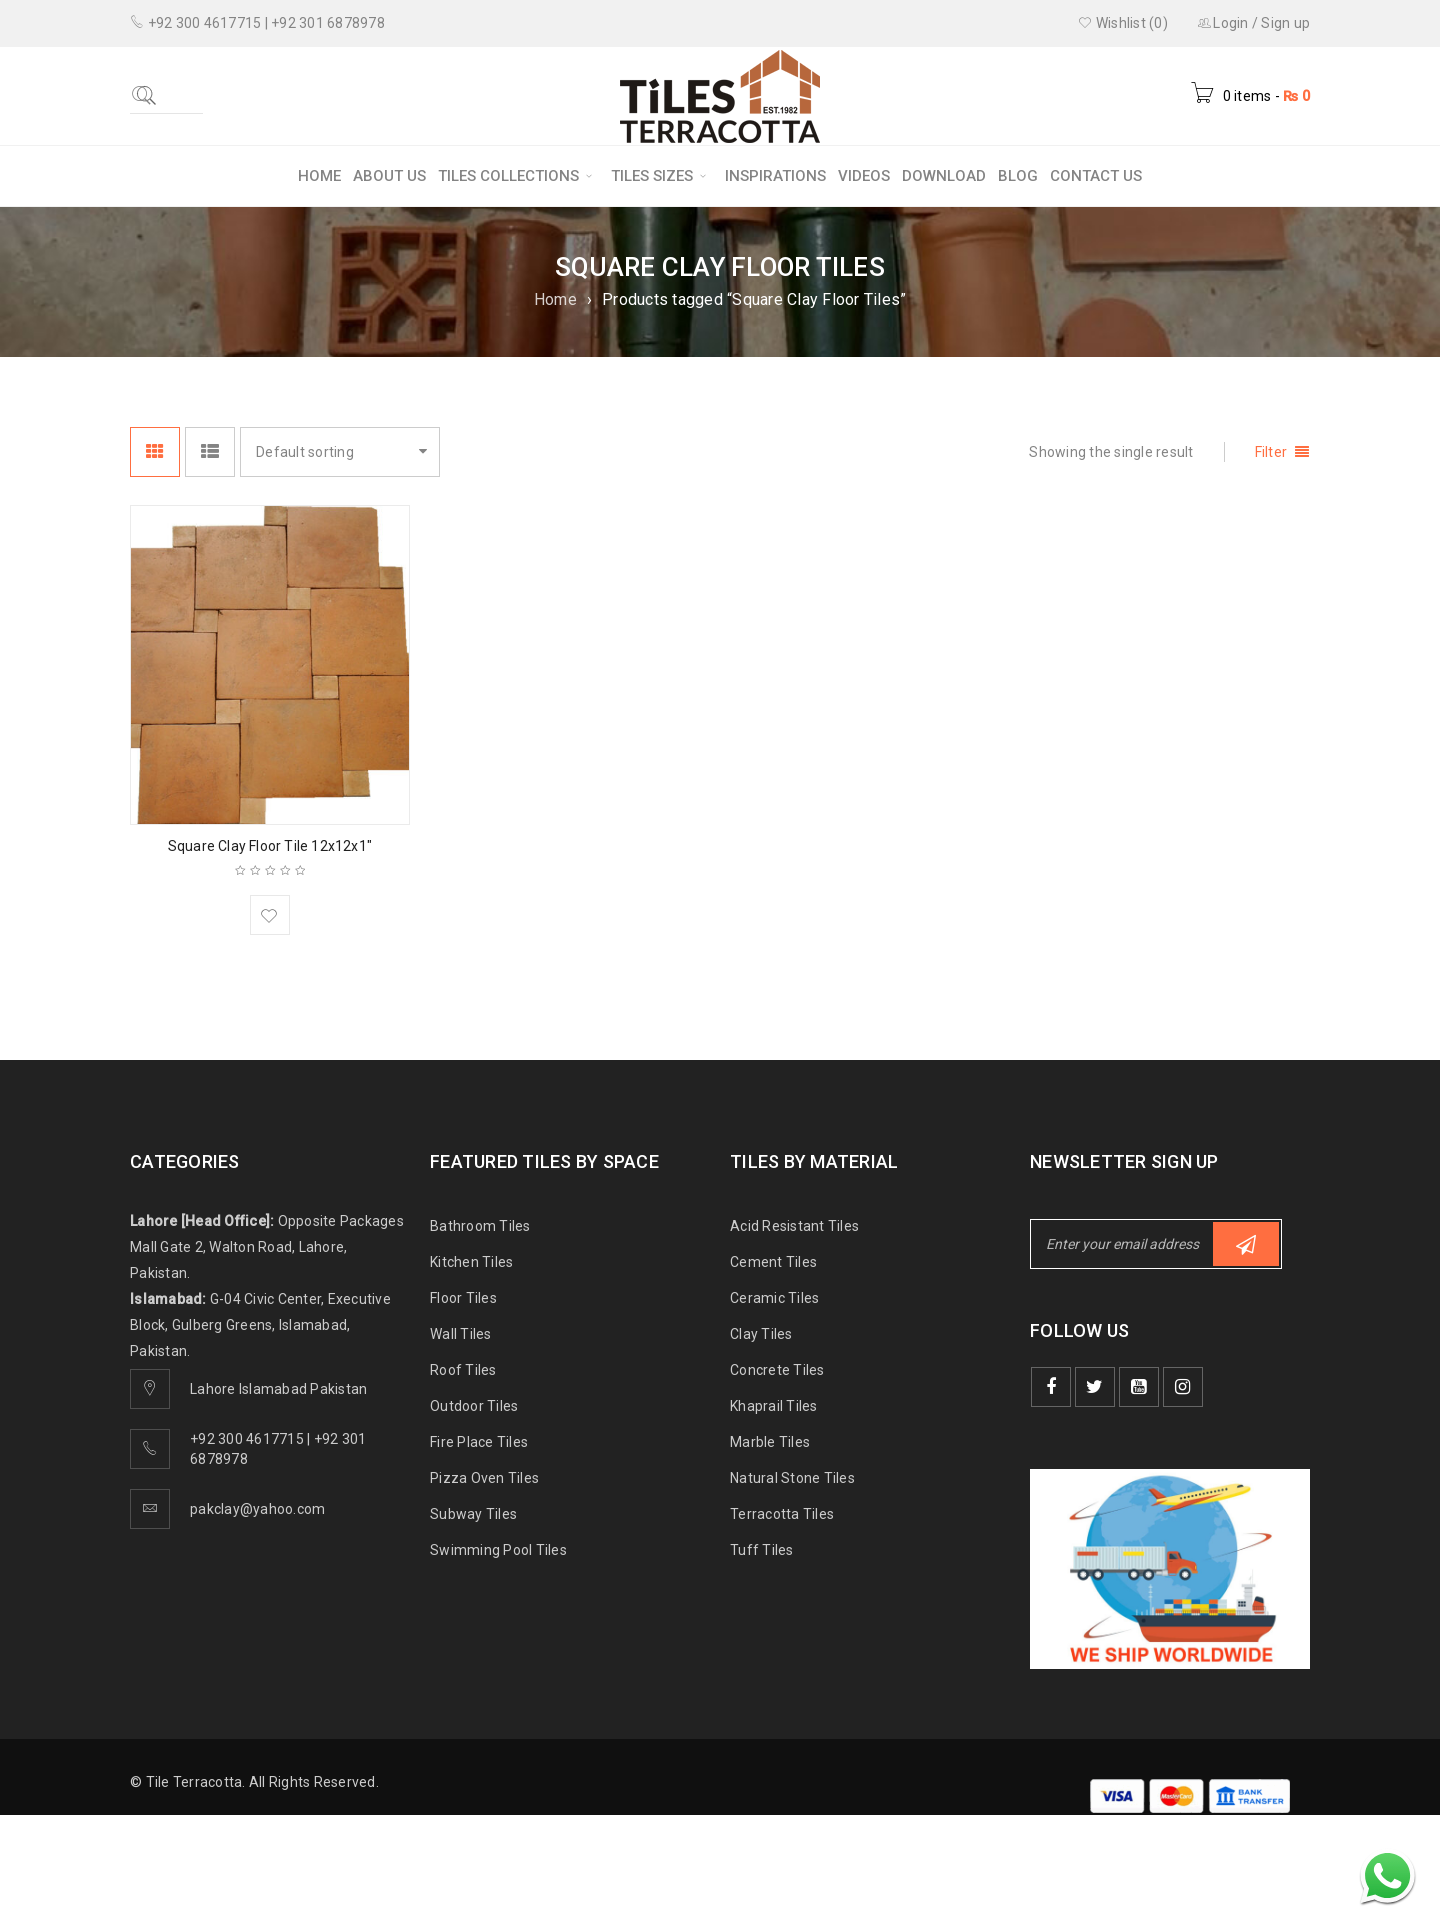 The image size is (1440, 1928). Describe the element at coordinates (474, 1406) in the screenshot. I see `Outdoor Tiles` at that location.